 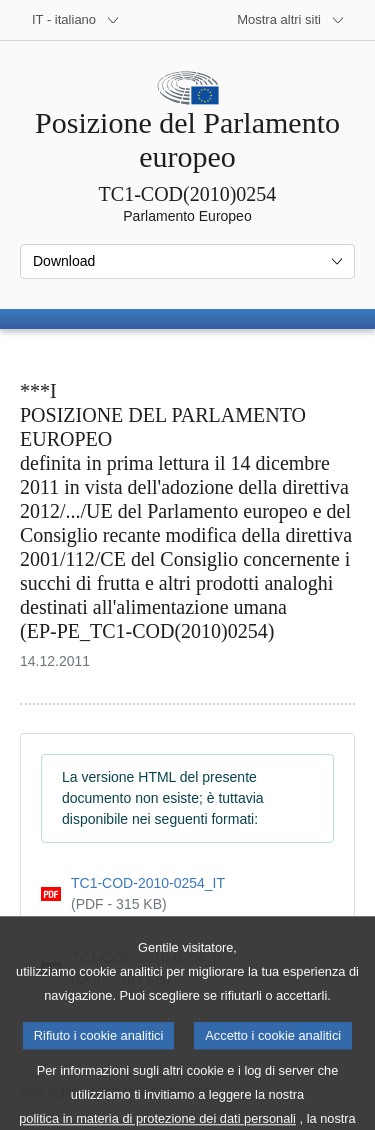 What do you see at coordinates (291, 20) in the screenshot?
I see `[Altri siti web]` at bounding box center [291, 20].